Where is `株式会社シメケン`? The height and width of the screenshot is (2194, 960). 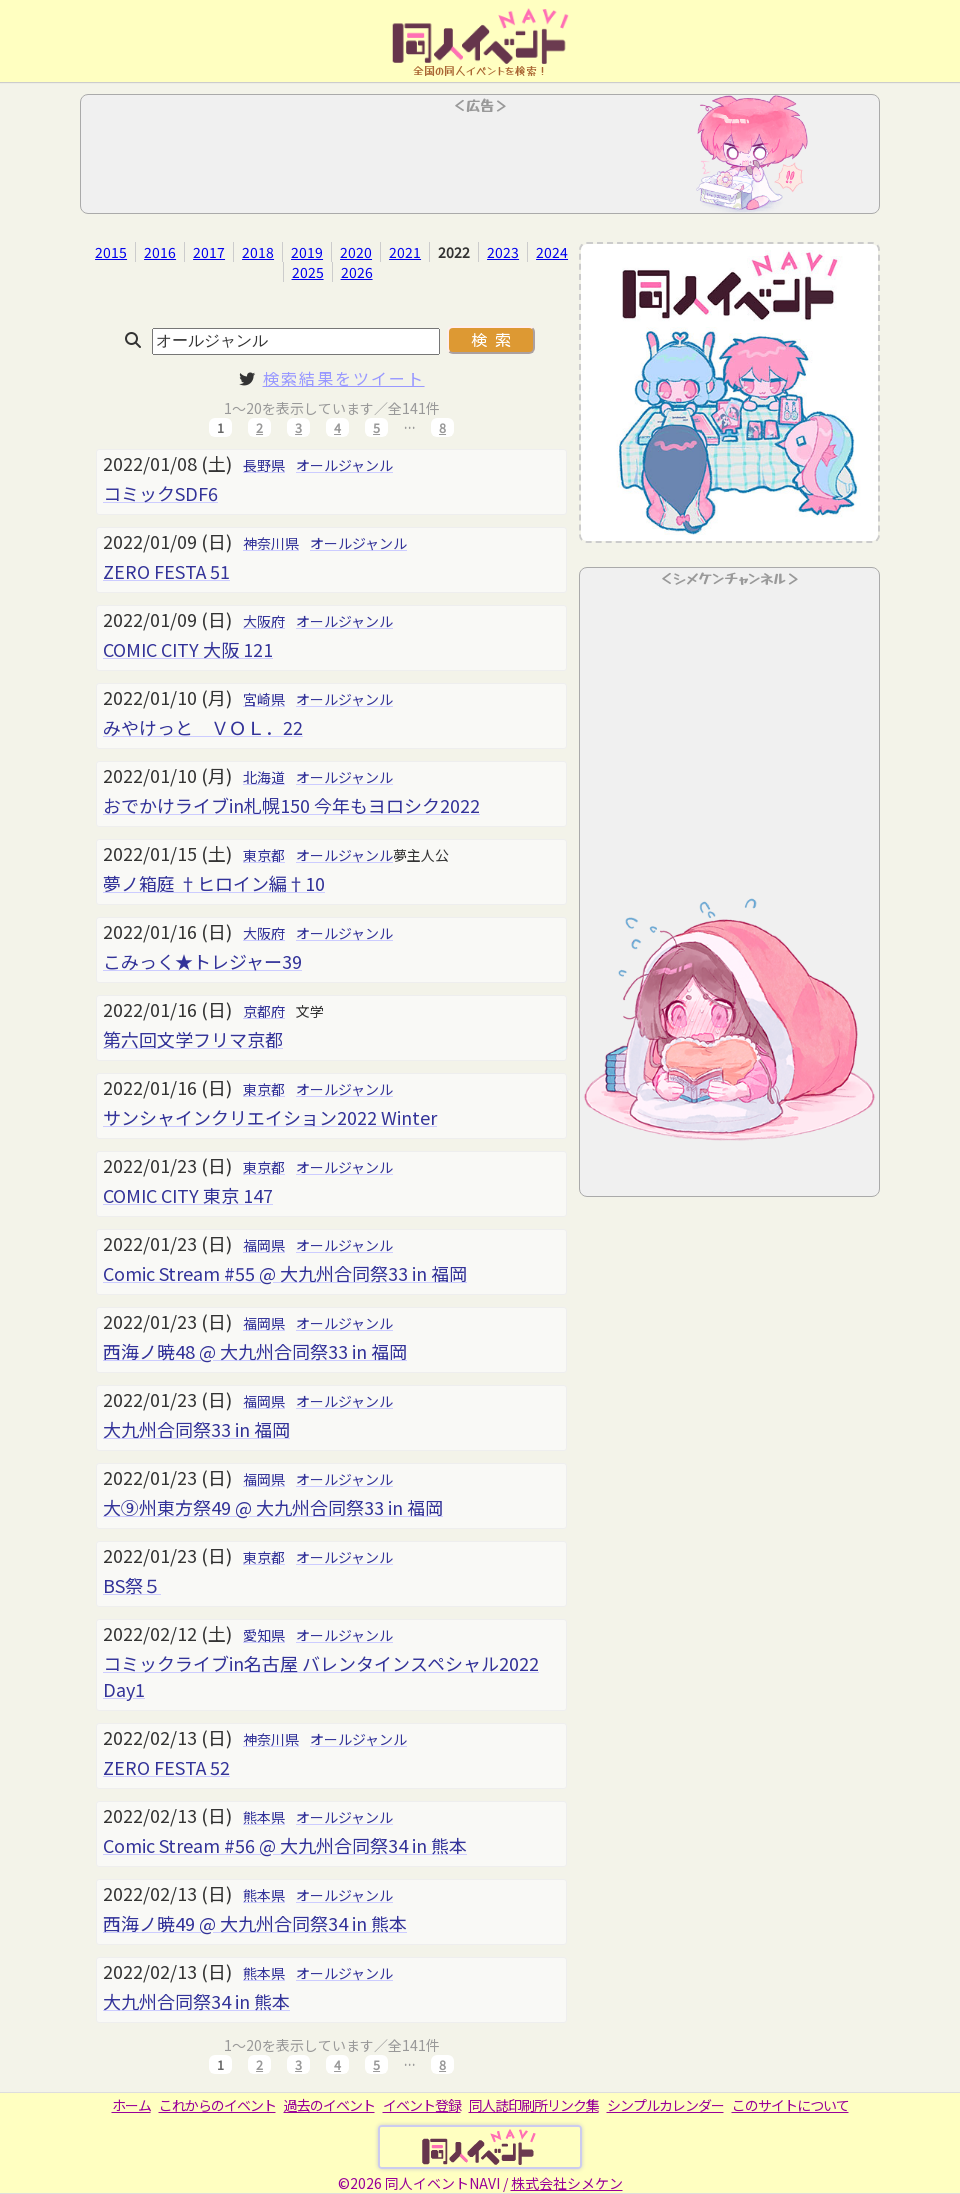 株式会社シメケン is located at coordinates (567, 2183).